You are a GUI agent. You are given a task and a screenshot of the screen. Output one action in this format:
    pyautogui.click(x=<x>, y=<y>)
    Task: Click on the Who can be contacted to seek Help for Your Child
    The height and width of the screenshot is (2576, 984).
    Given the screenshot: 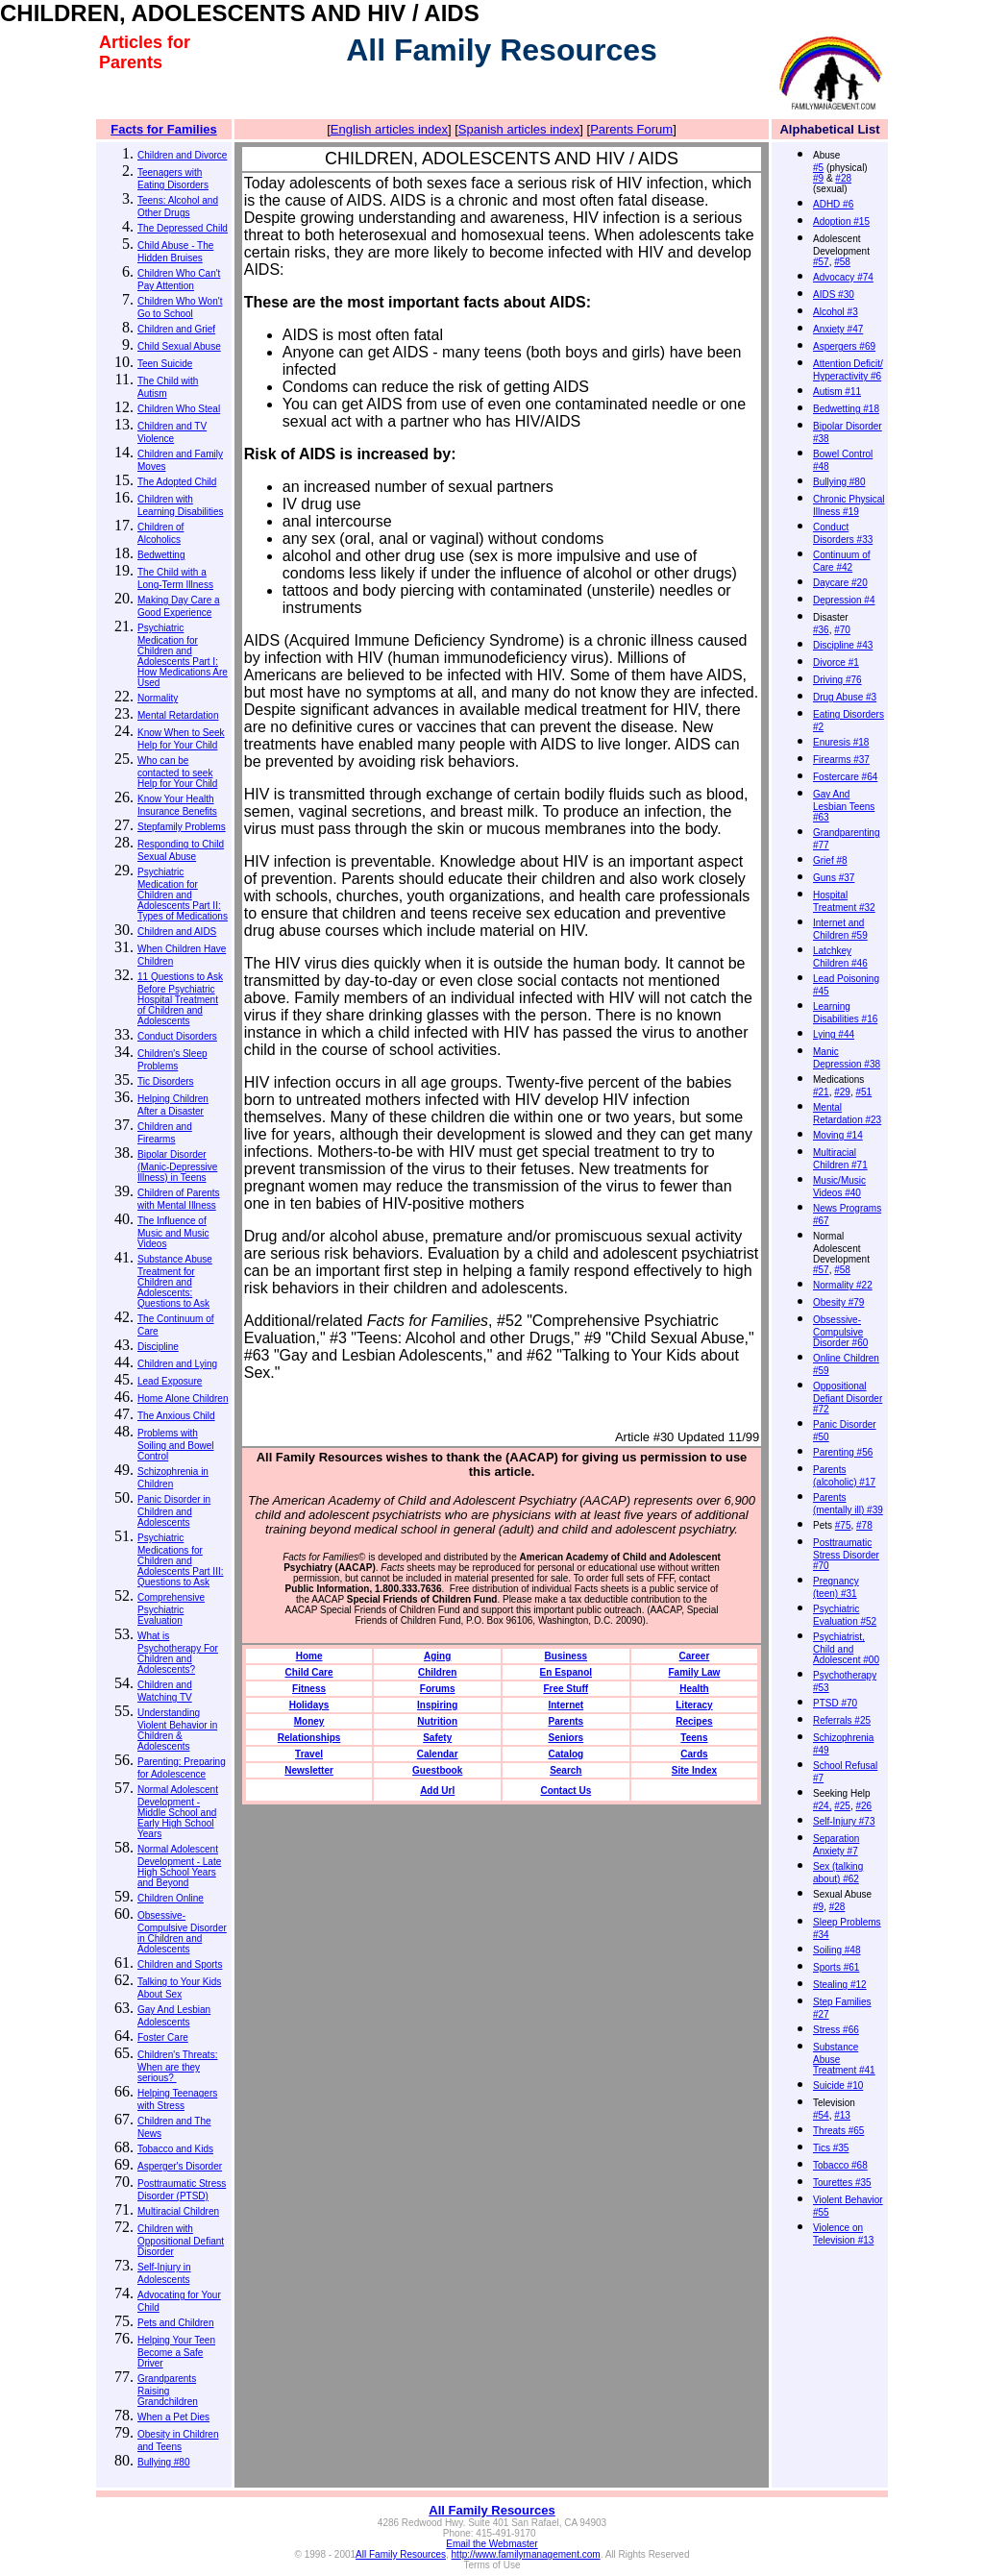 What is the action you would take?
    pyautogui.click(x=177, y=772)
    